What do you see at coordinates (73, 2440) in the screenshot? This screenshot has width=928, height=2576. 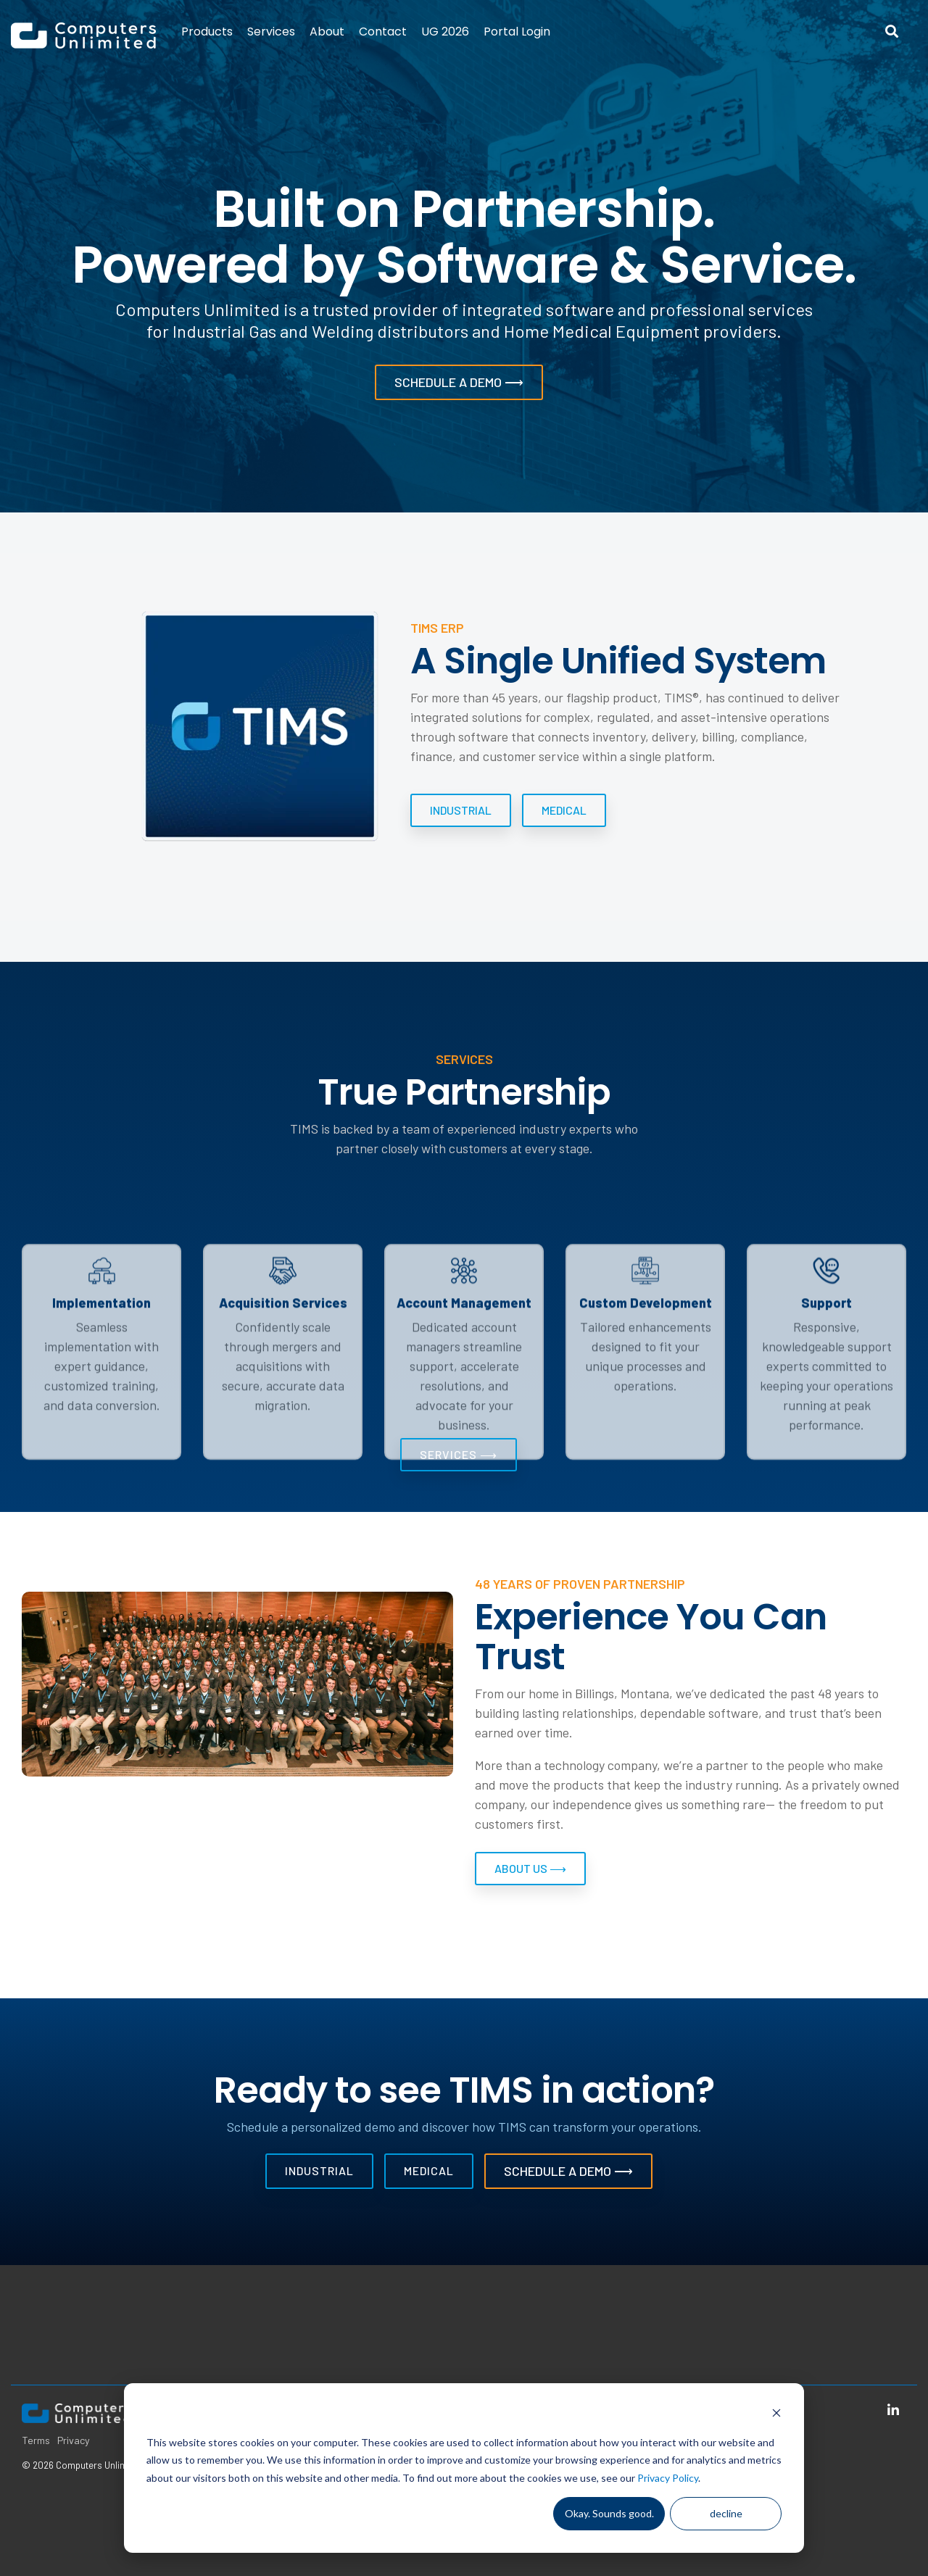 I see `Privacy [menuitem]` at bounding box center [73, 2440].